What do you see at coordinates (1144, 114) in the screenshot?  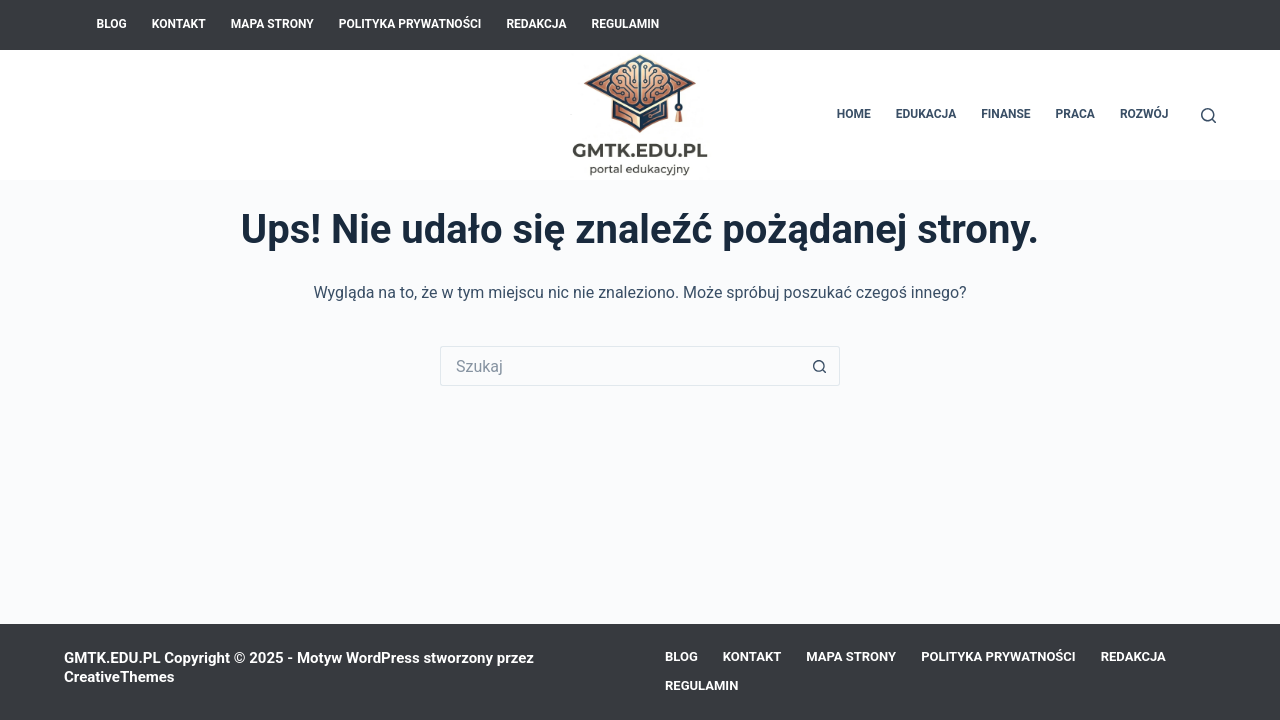 I see `Rozwój` at bounding box center [1144, 114].